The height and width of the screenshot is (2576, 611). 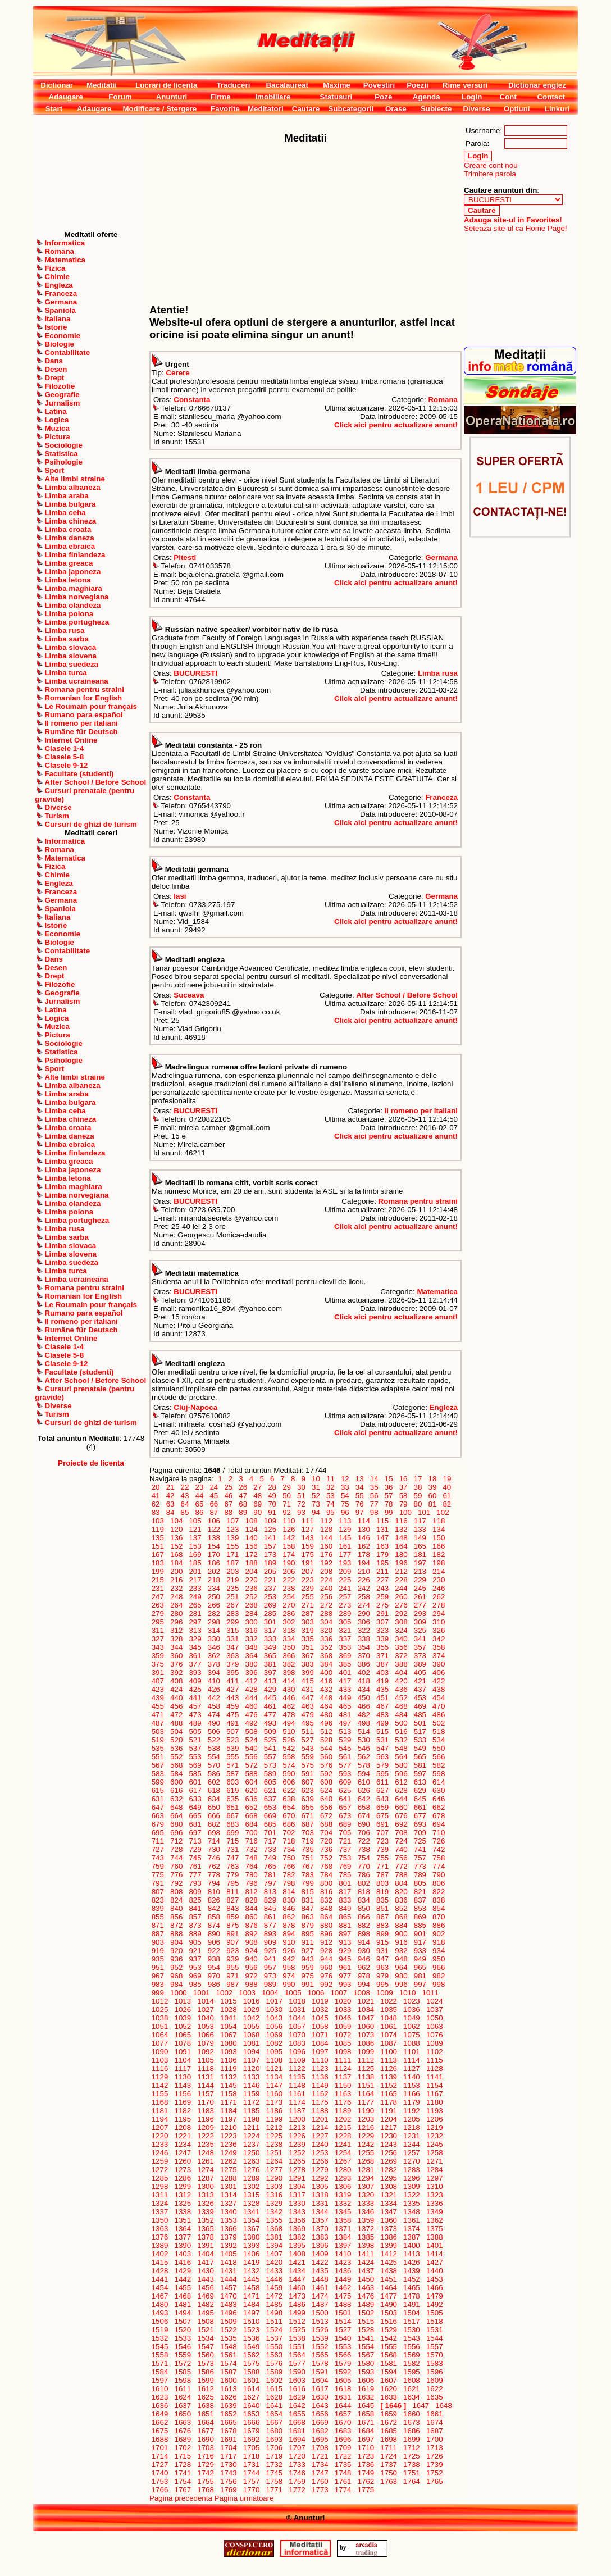 What do you see at coordinates (319, 2481) in the screenshot?
I see `1760` at bounding box center [319, 2481].